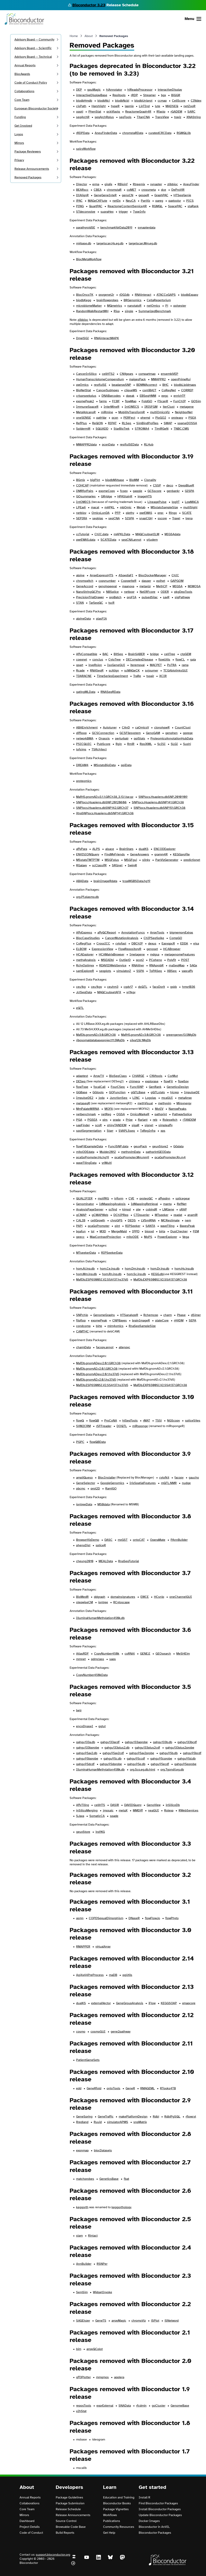  What do you see at coordinates (162, 117) in the screenshot?
I see `TransView` at bounding box center [162, 117].